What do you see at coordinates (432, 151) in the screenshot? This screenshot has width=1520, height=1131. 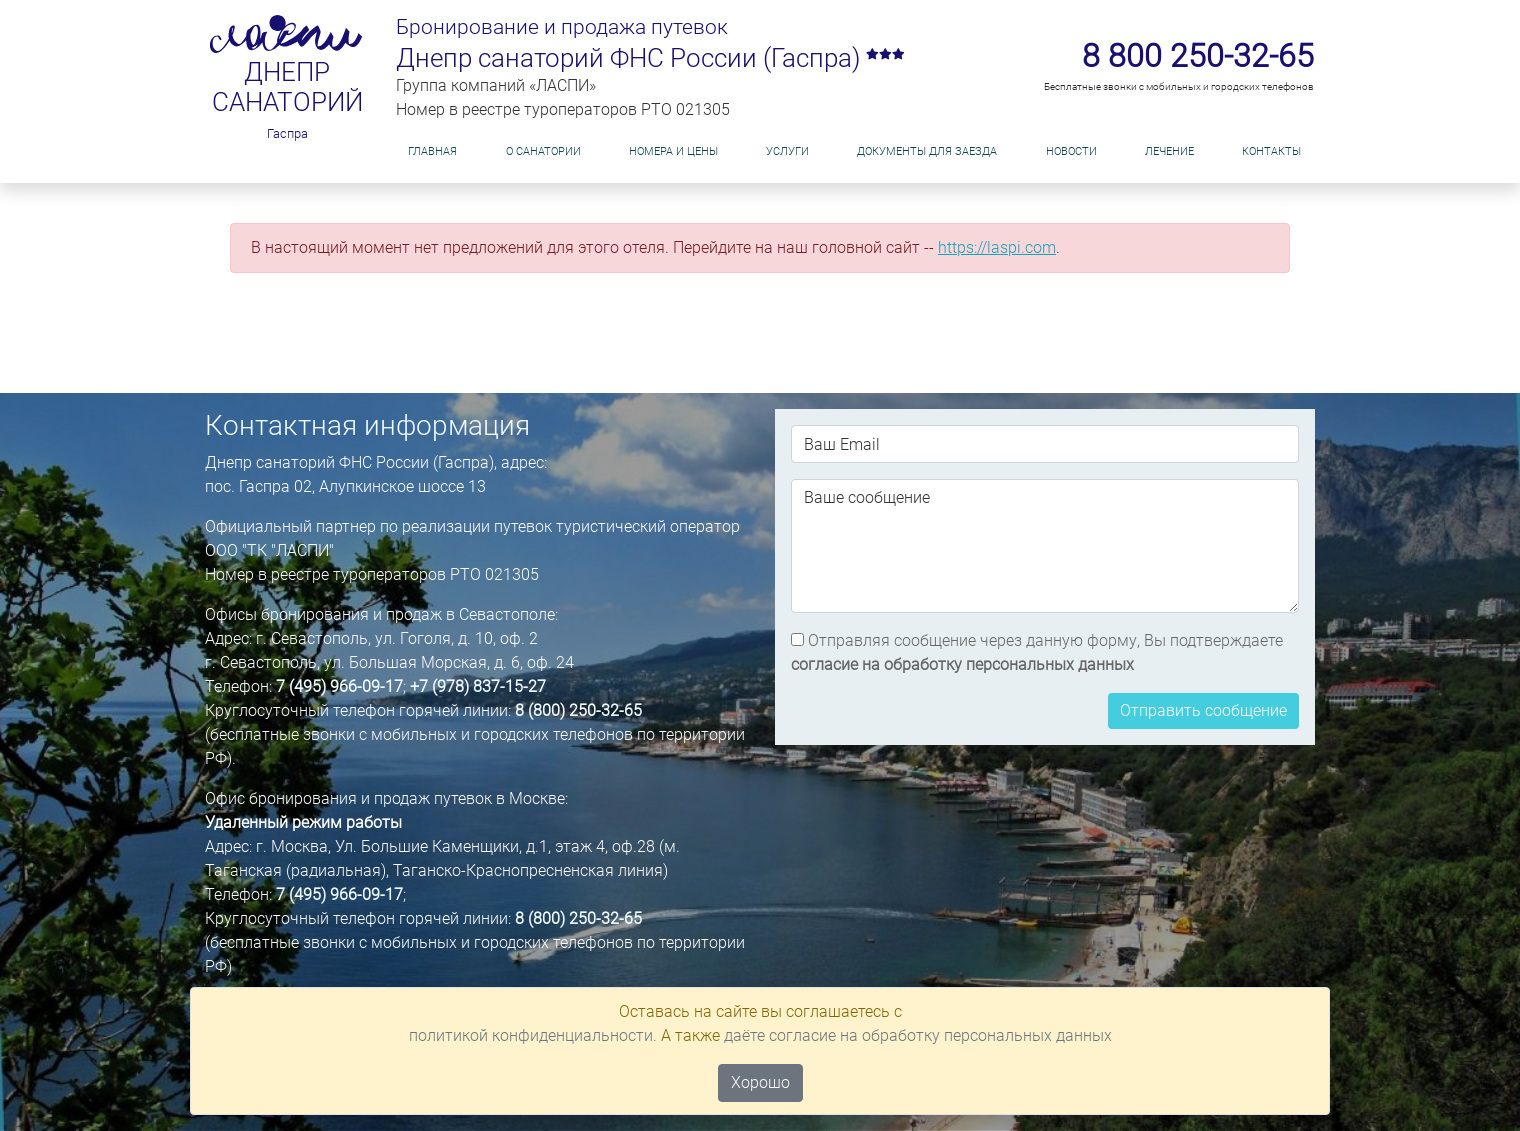 I see `Главная` at bounding box center [432, 151].